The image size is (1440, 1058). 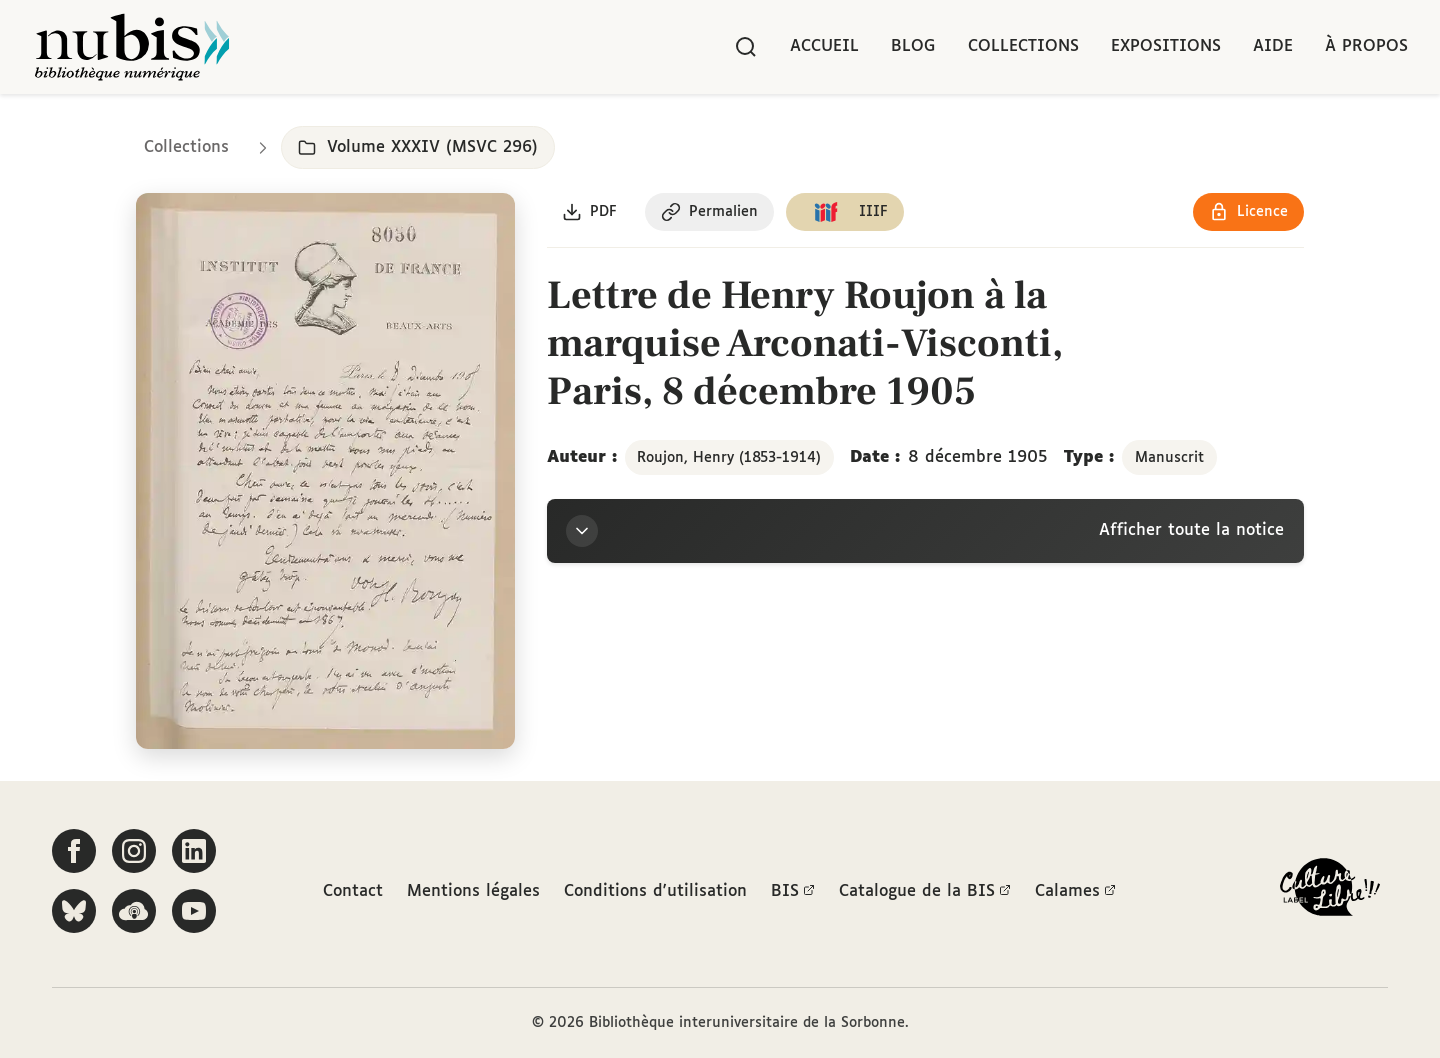 What do you see at coordinates (1248, 213) in the screenshot?
I see `[Voir les détails de la licence Réutilisation soumise à l'autorisation des ayants droit]` at bounding box center [1248, 213].